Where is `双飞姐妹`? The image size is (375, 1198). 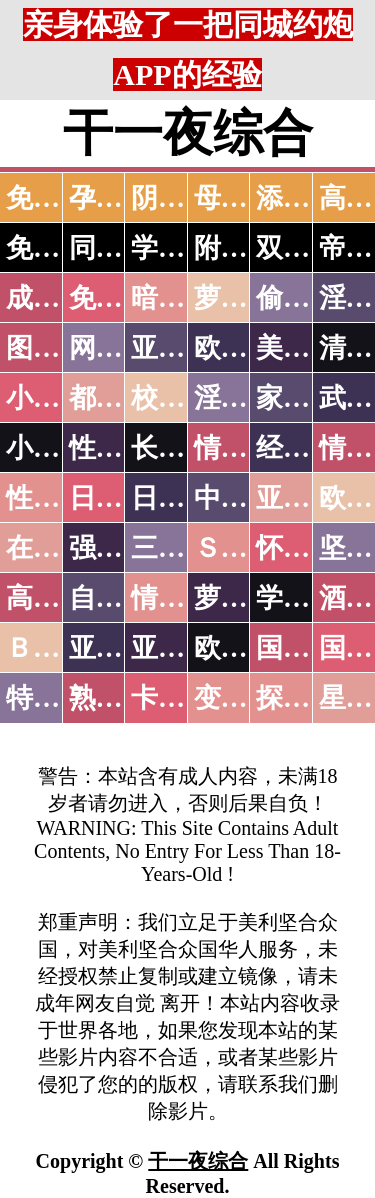
双飞姐妹 is located at coordinates (310, 248).